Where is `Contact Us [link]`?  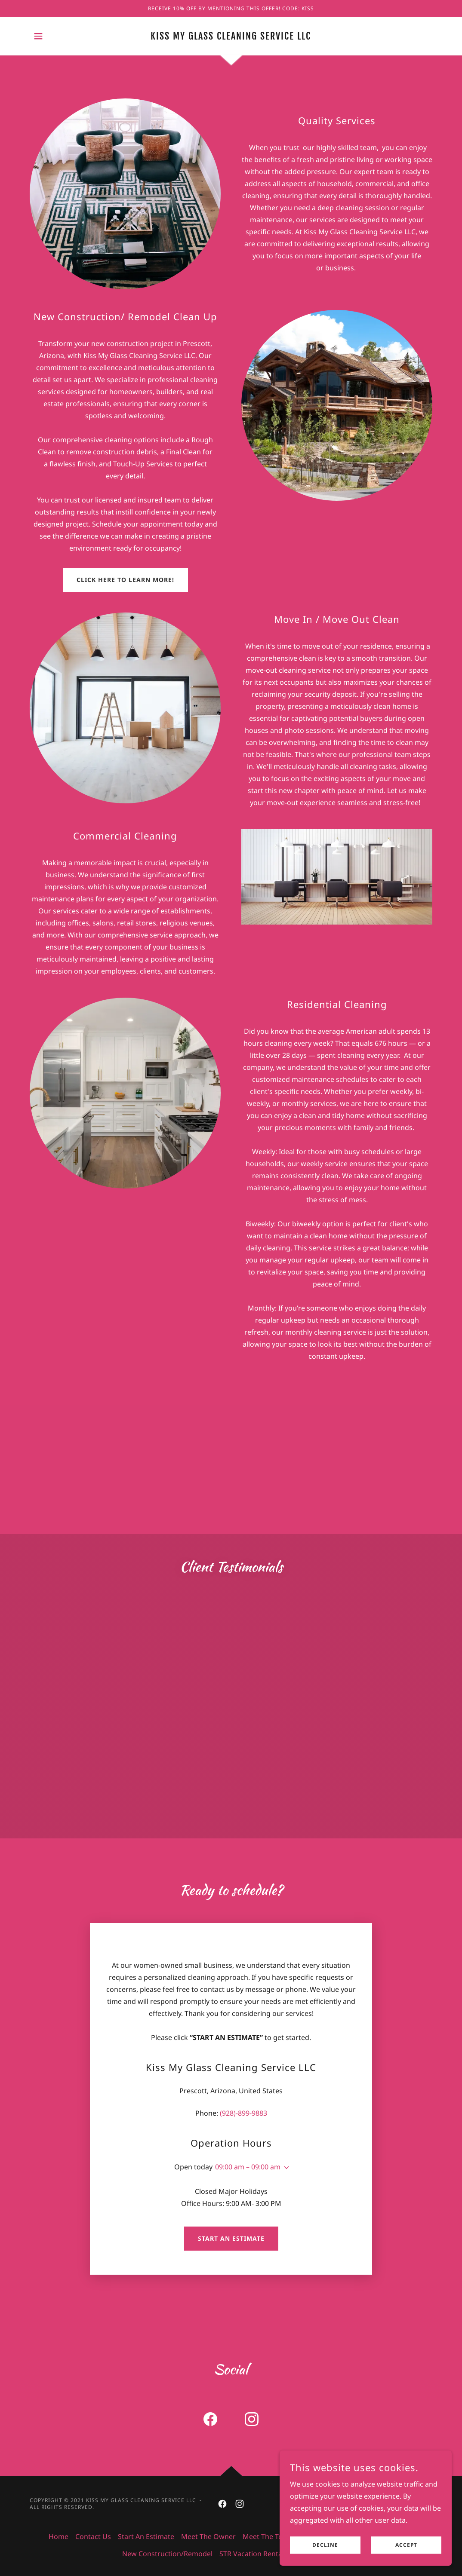
Contact Us [link] is located at coordinates (93, 2536).